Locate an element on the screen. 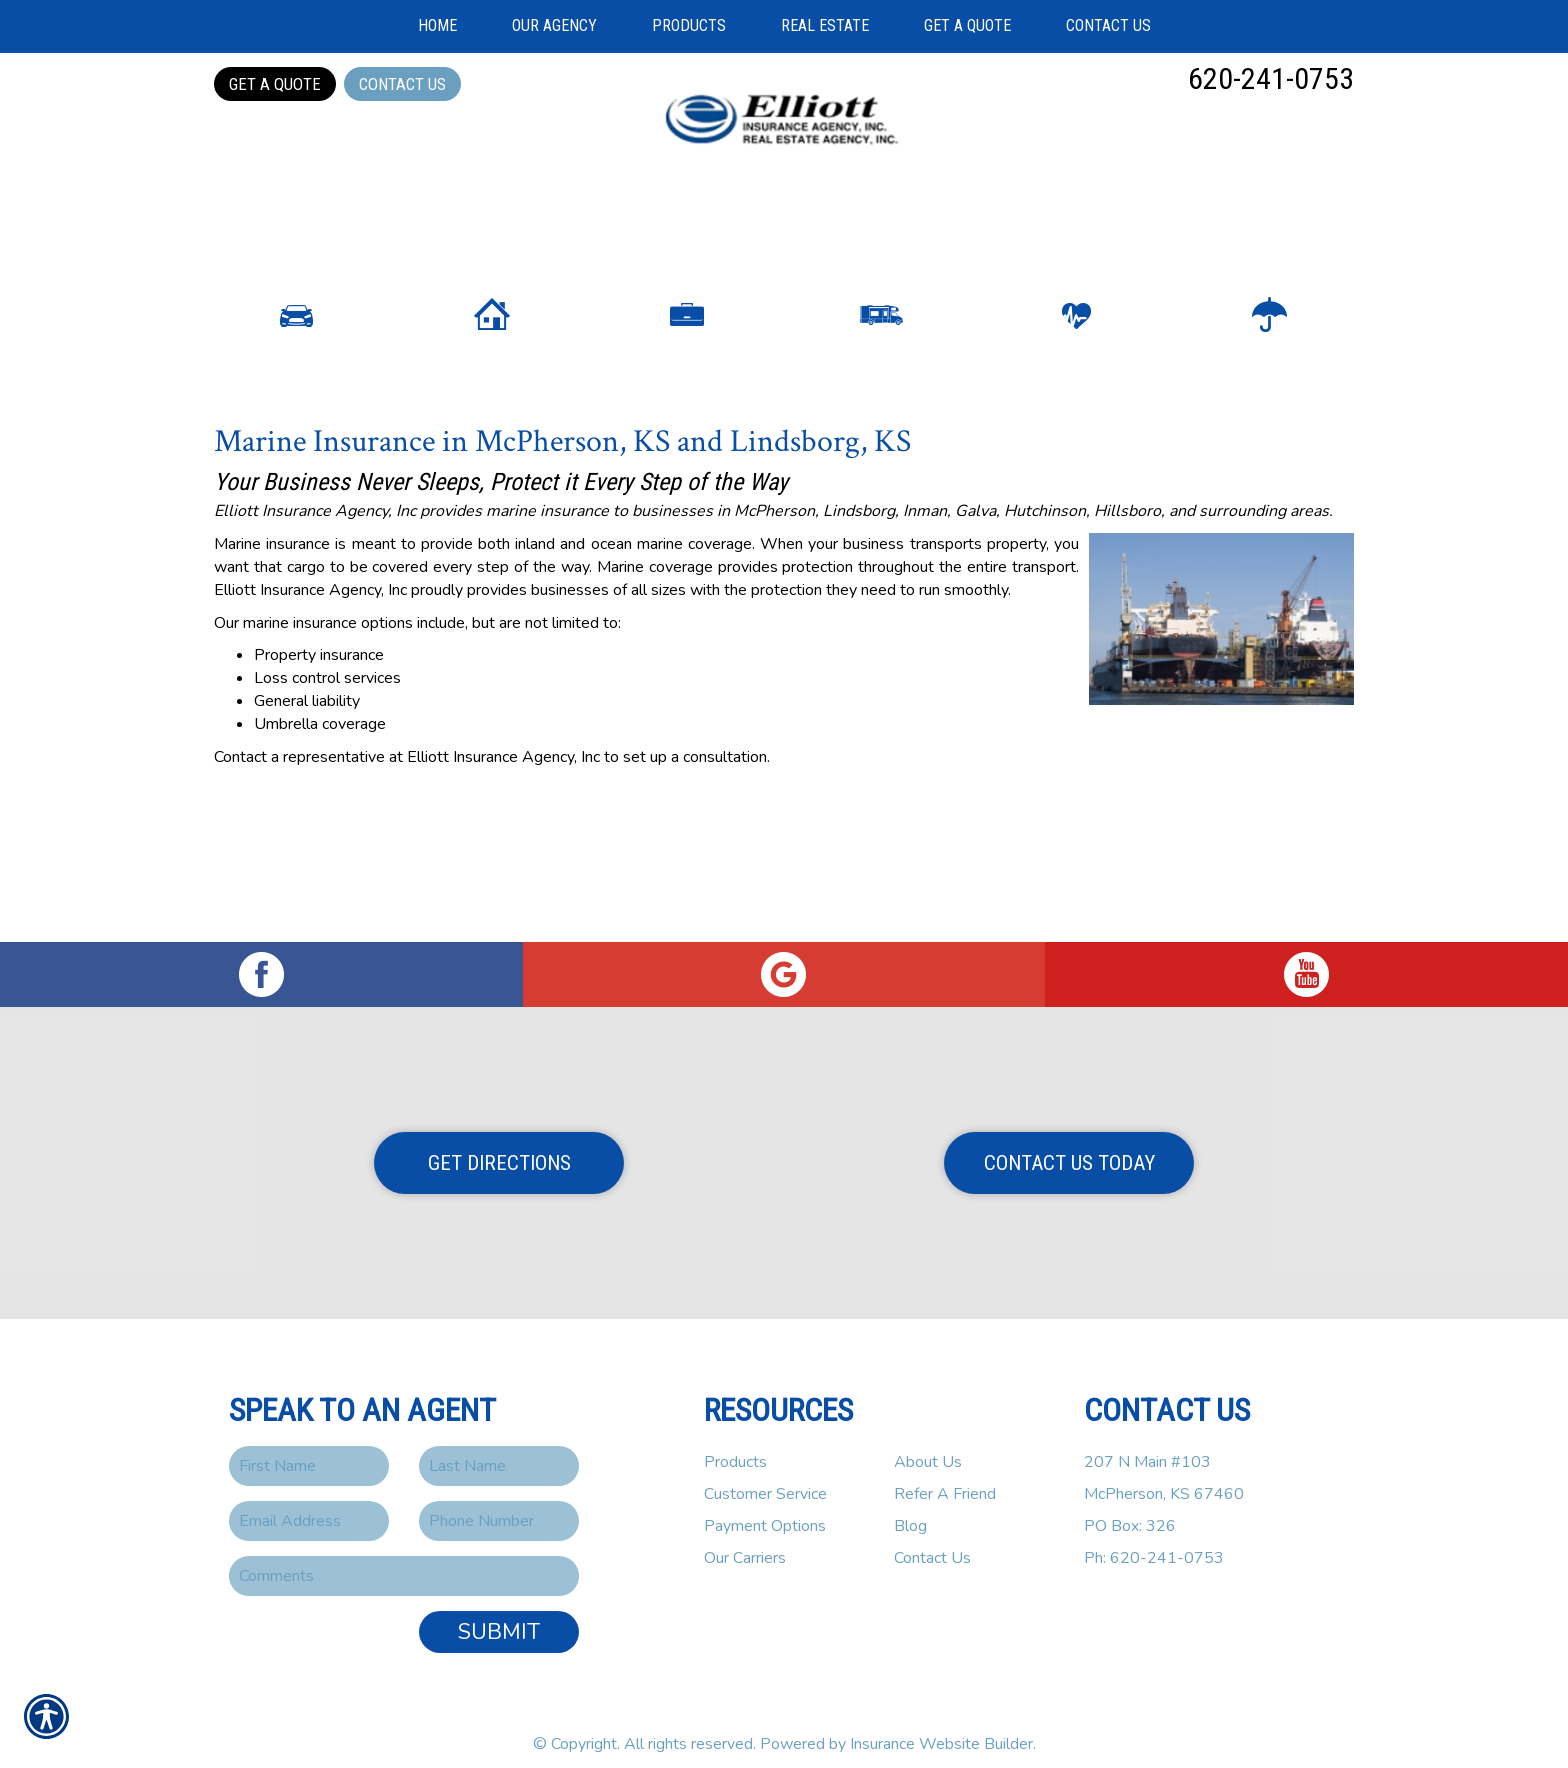 This screenshot has height=1768, width=1568. 620-241-0753 is located at coordinates (1271, 78).